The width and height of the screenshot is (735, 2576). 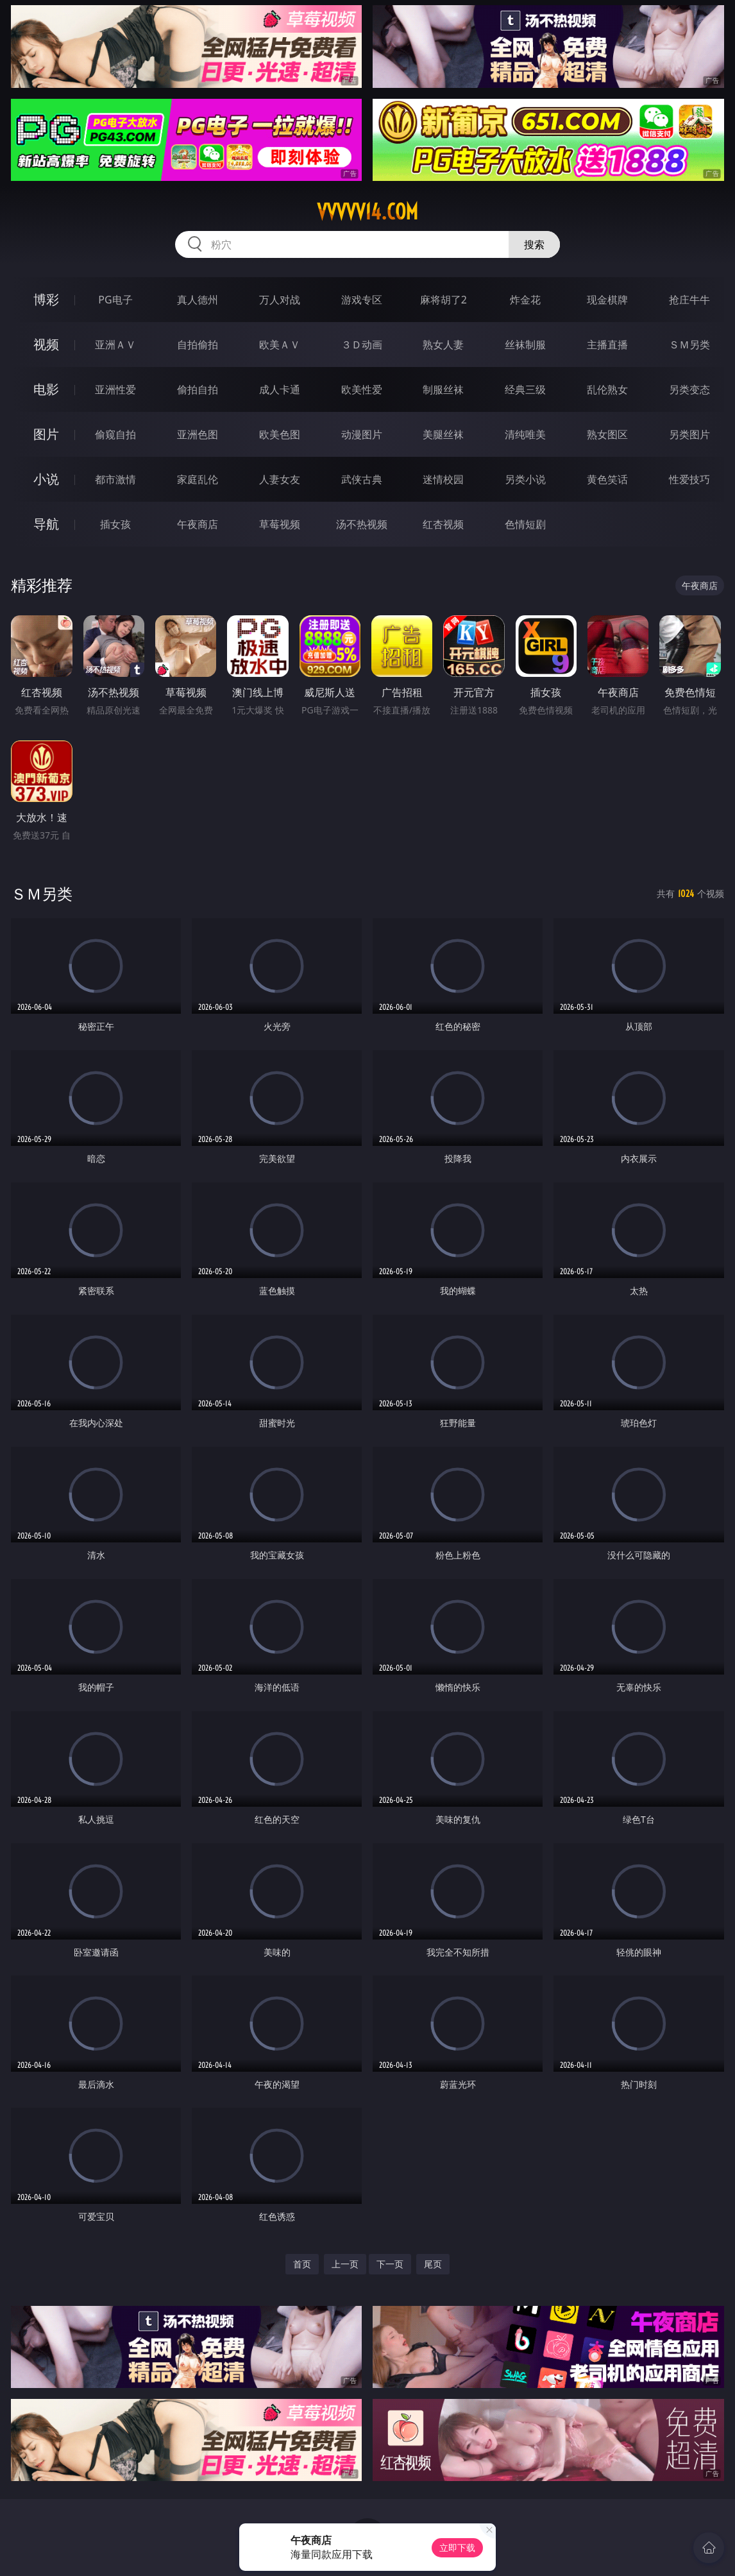 What do you see at coordinates (525, 389) in the screenshot?
I see `经典三级` at bounding box center [525, 389].